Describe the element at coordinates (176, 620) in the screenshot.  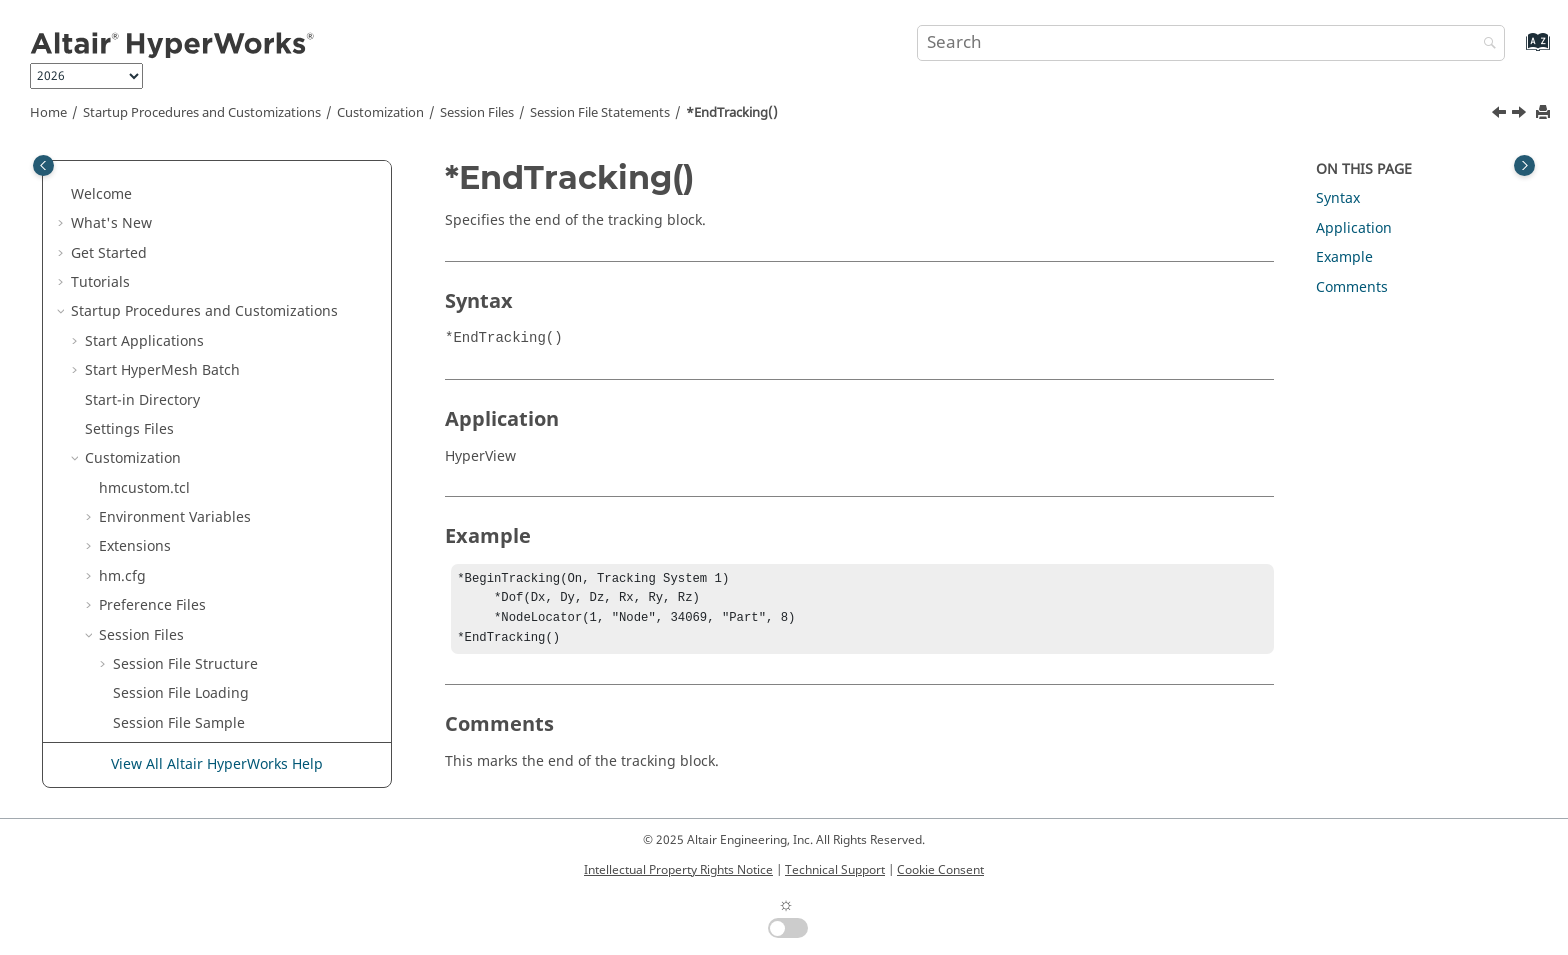
I see `*EndWindow()` at that location.